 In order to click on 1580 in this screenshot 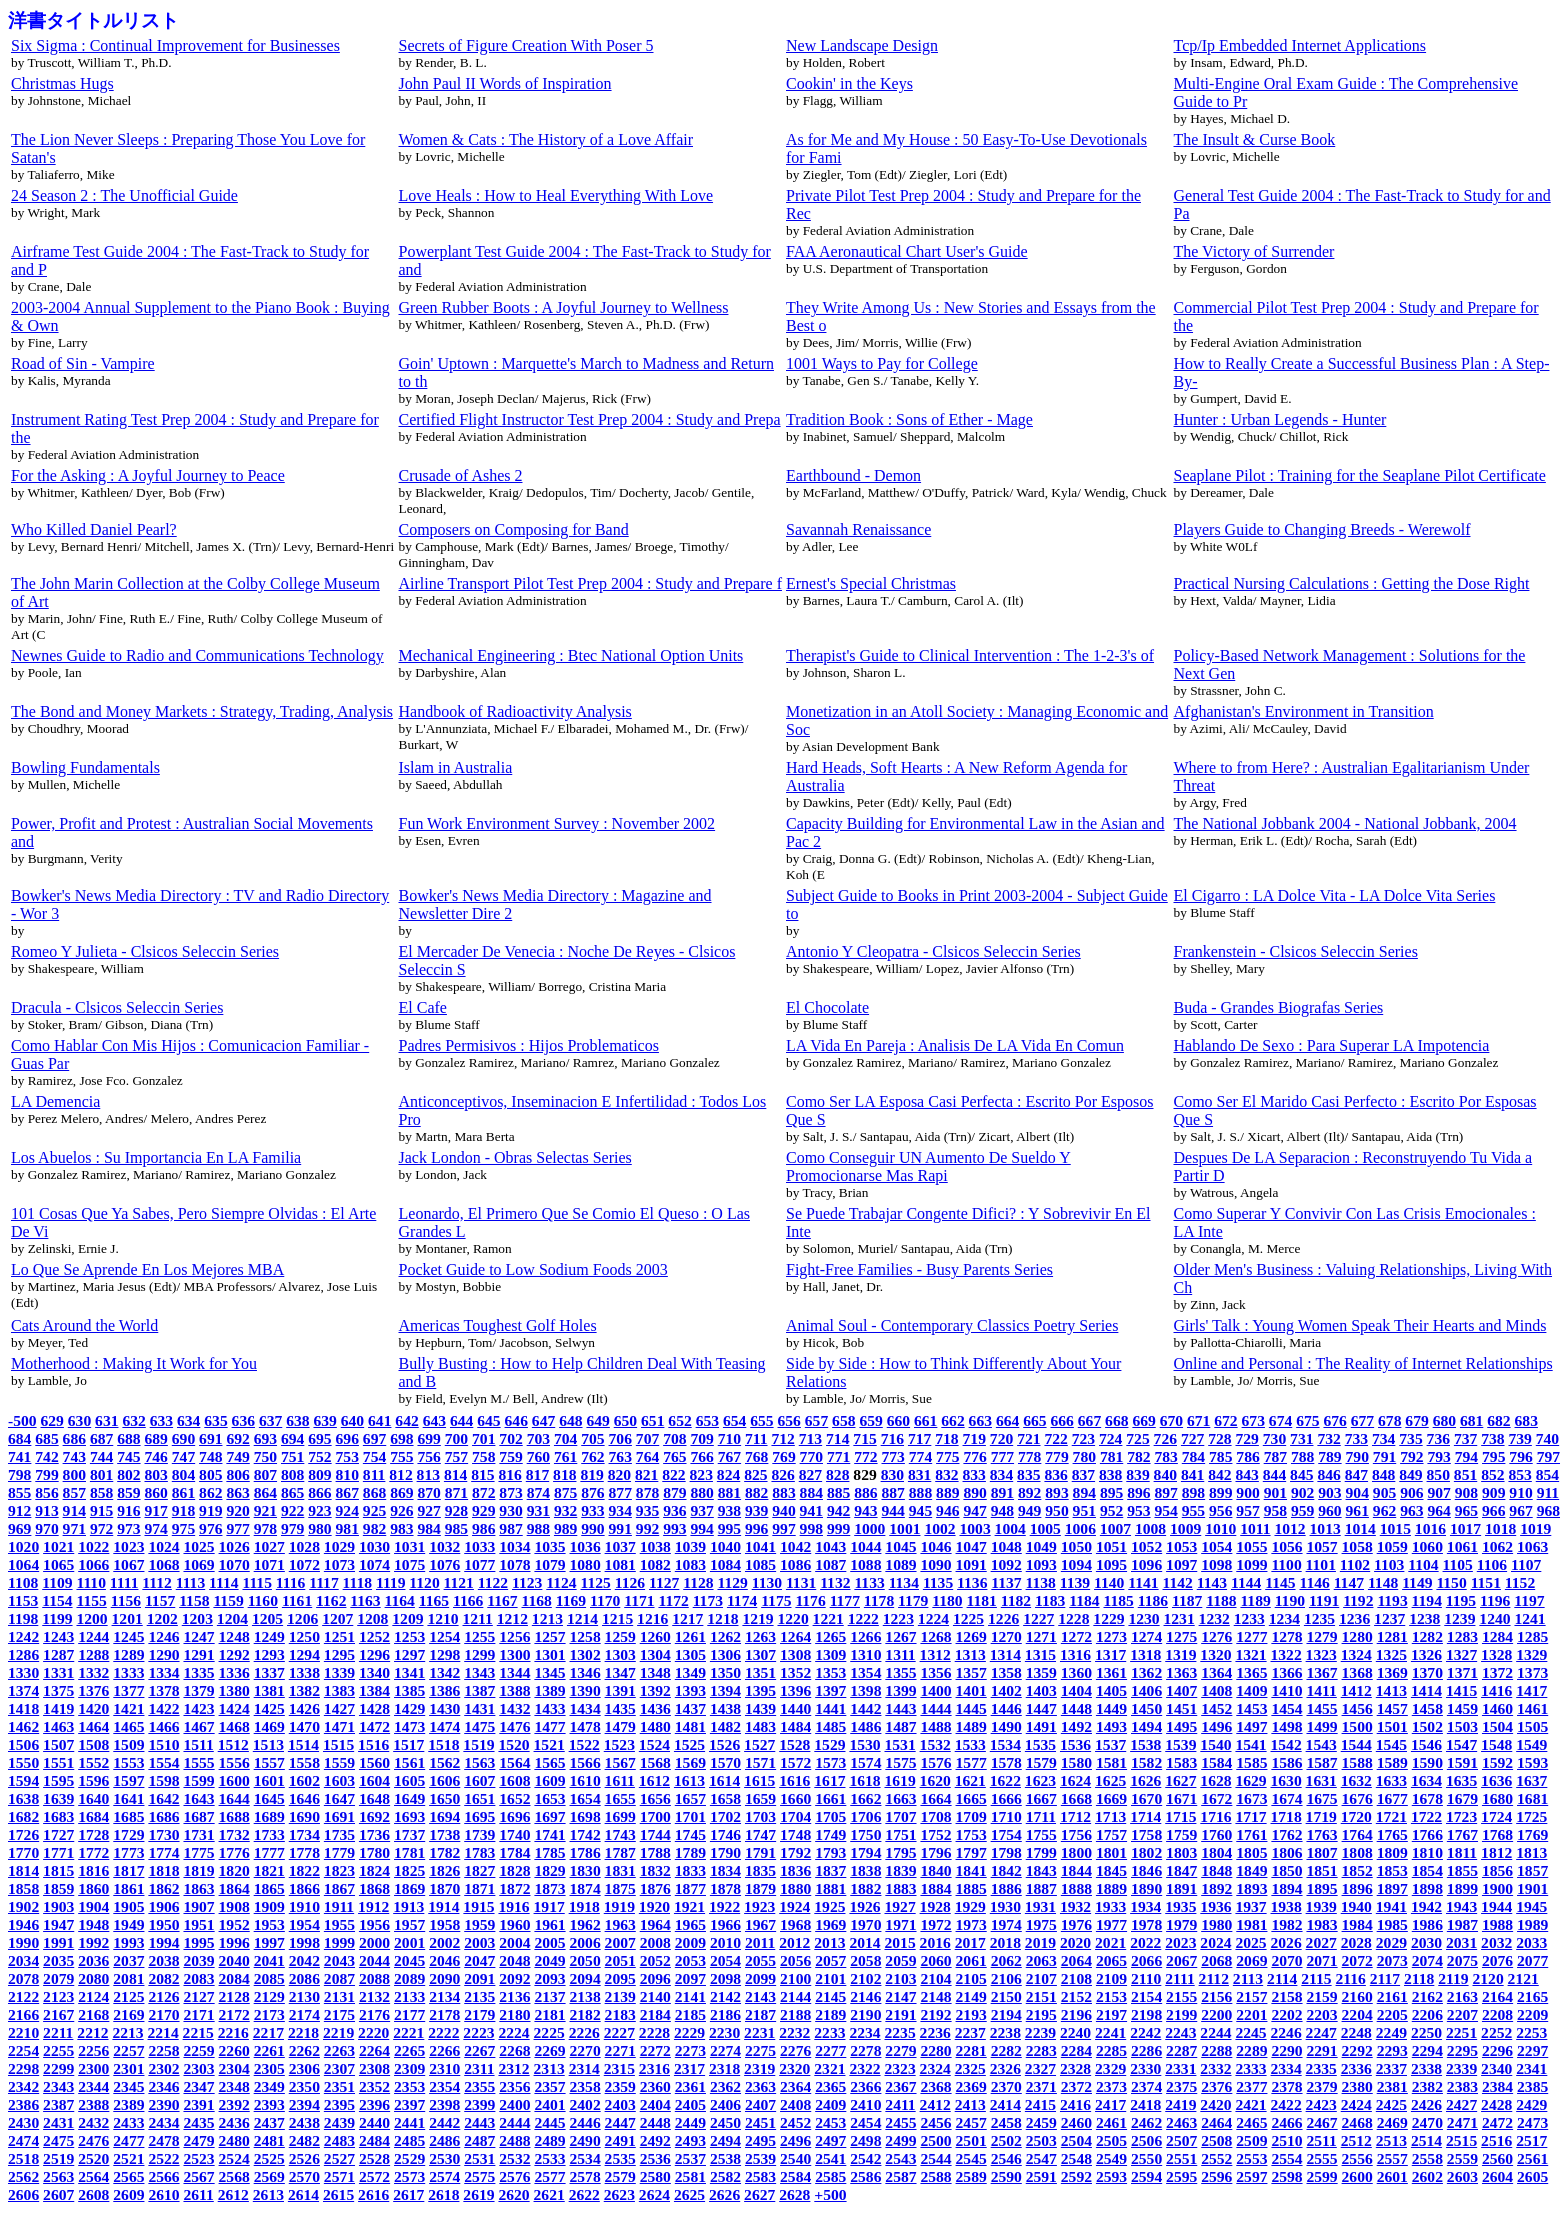, I will do `click(1076, 1762)`.